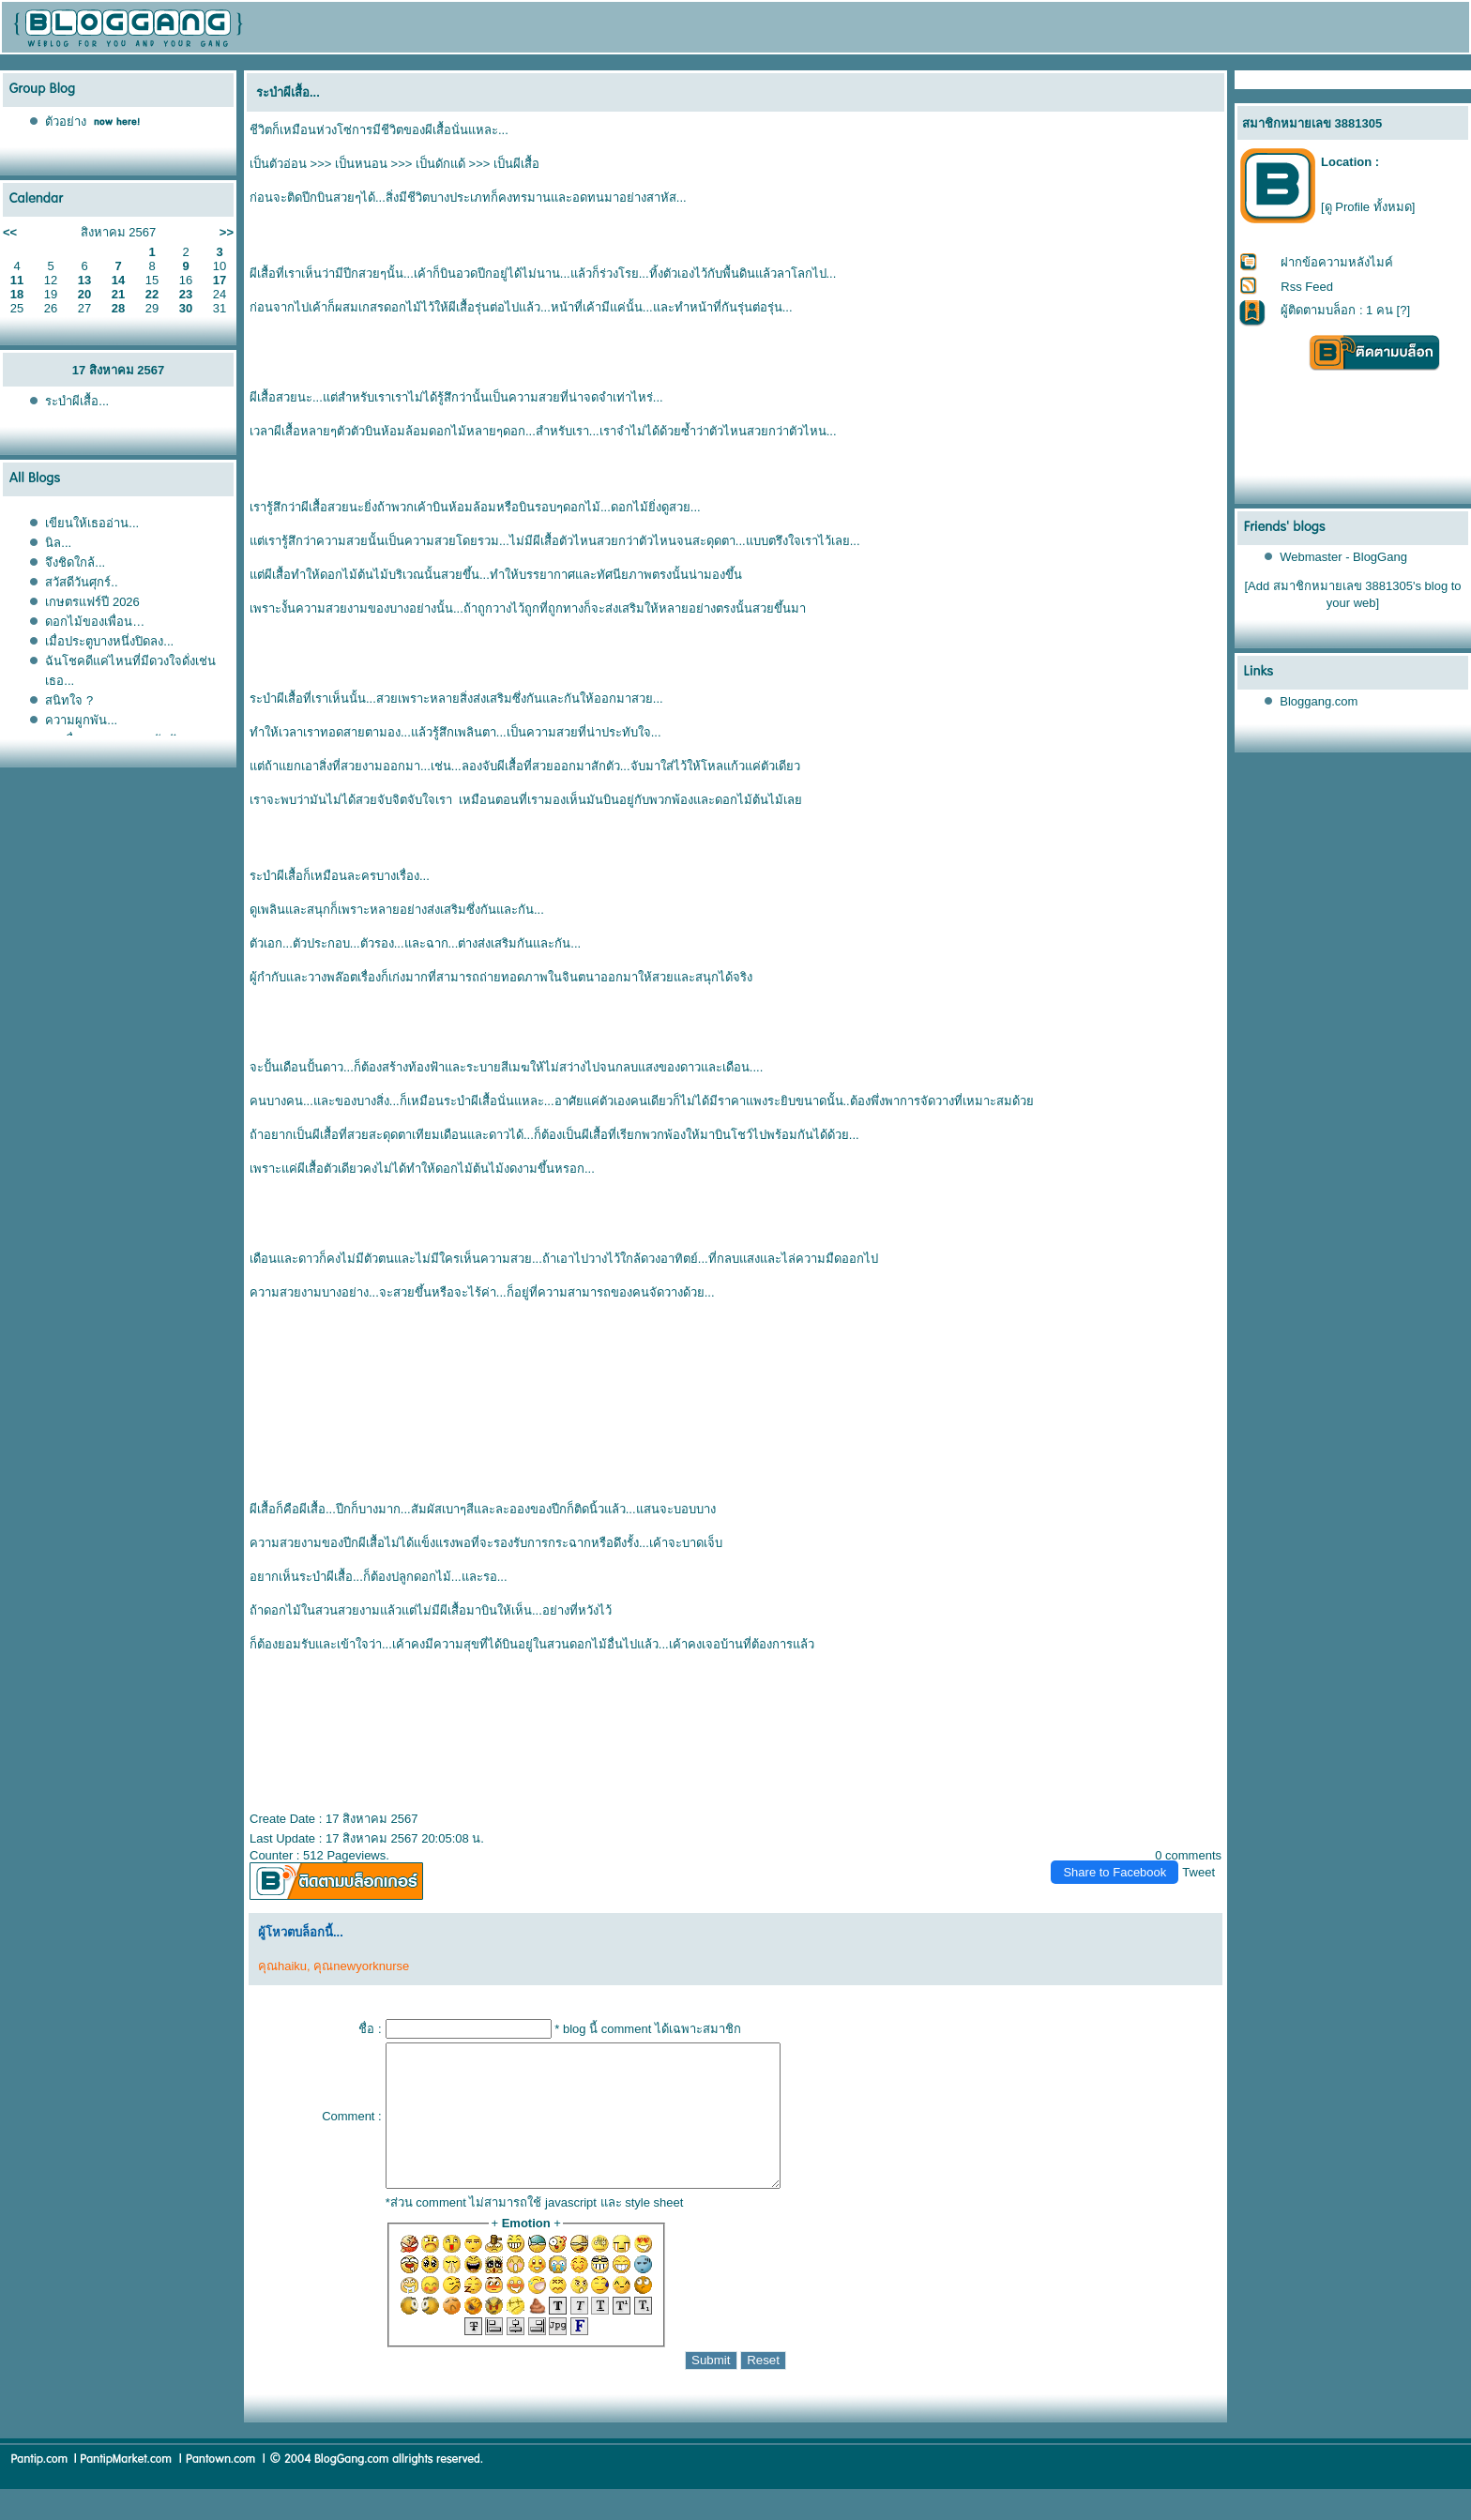  I want to click on [ดู Profile ทั้งหมด], so click(1368, 207).